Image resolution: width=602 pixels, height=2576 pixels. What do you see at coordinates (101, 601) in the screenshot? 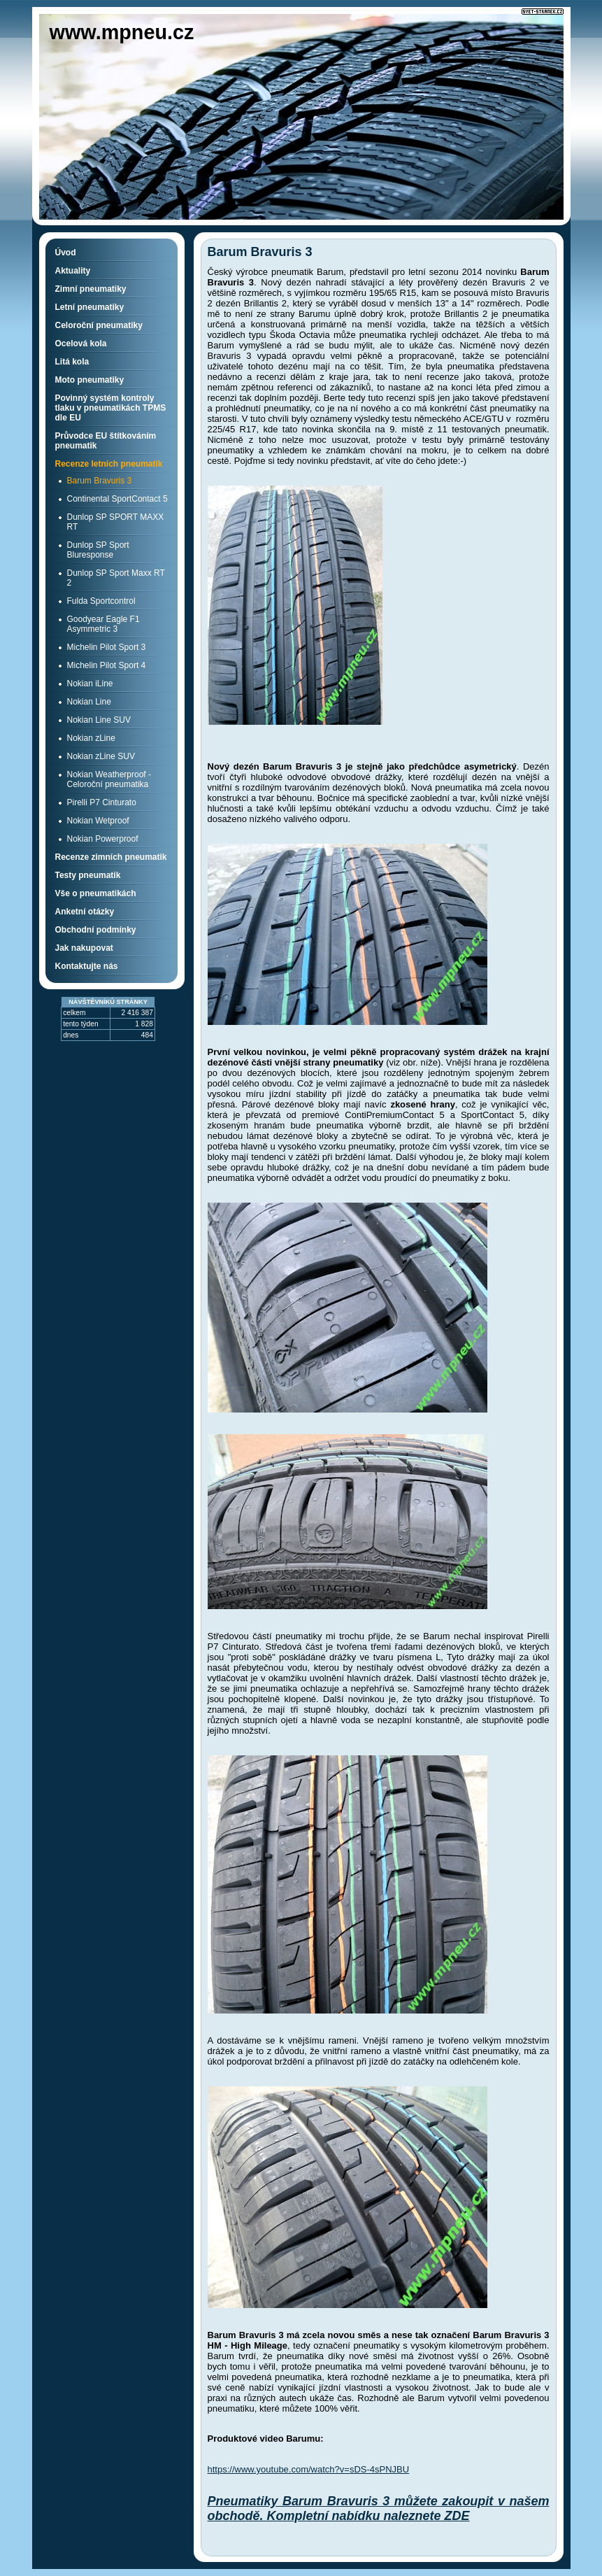
I see `Fulda Sportcontrol` at bounding box center [101, 601].